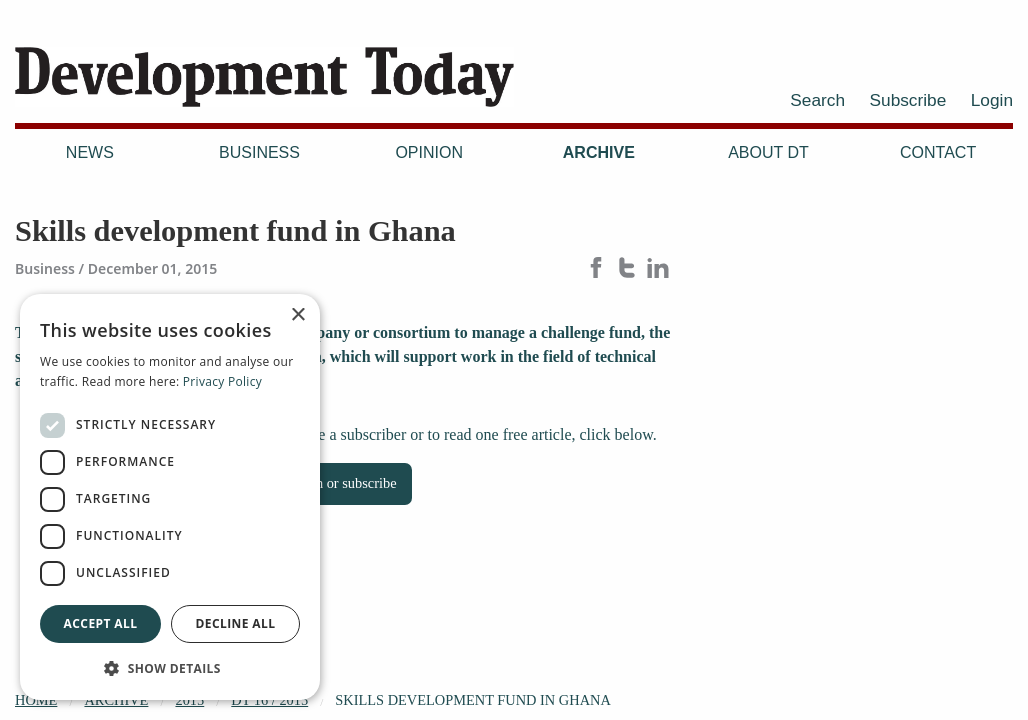 The width and height of the screenshot is (1028, 720). I want to click on Contact, so click(938, 152).